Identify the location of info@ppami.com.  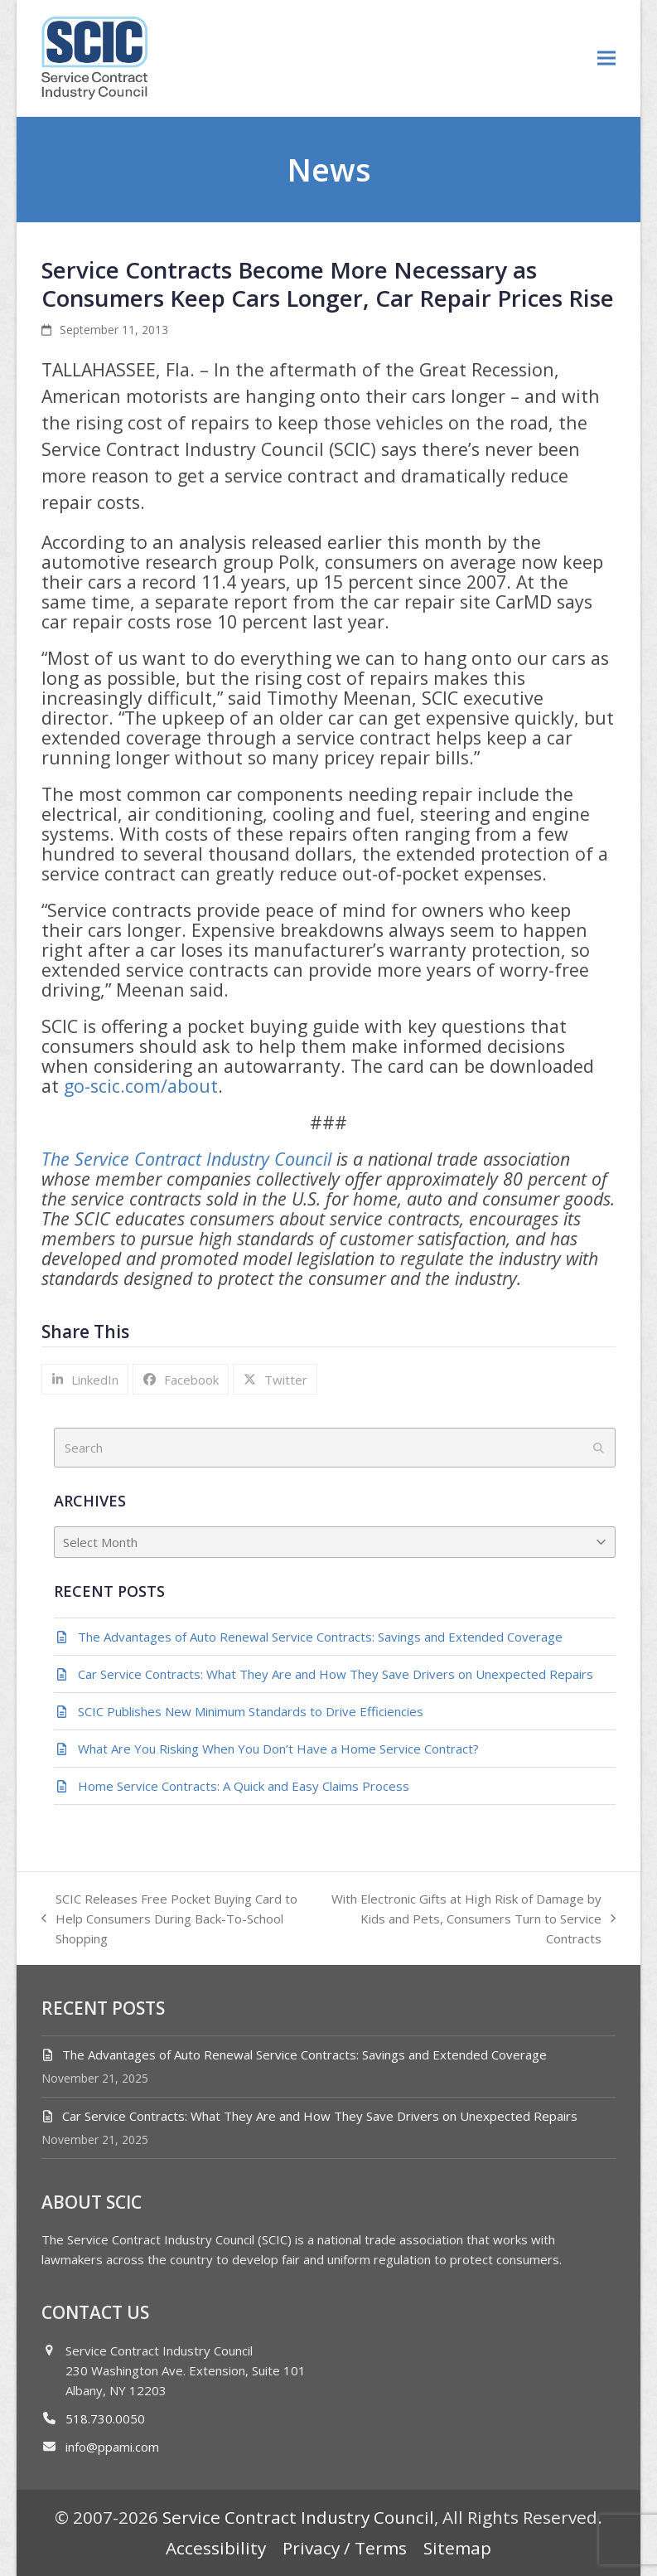
(112, 2446).